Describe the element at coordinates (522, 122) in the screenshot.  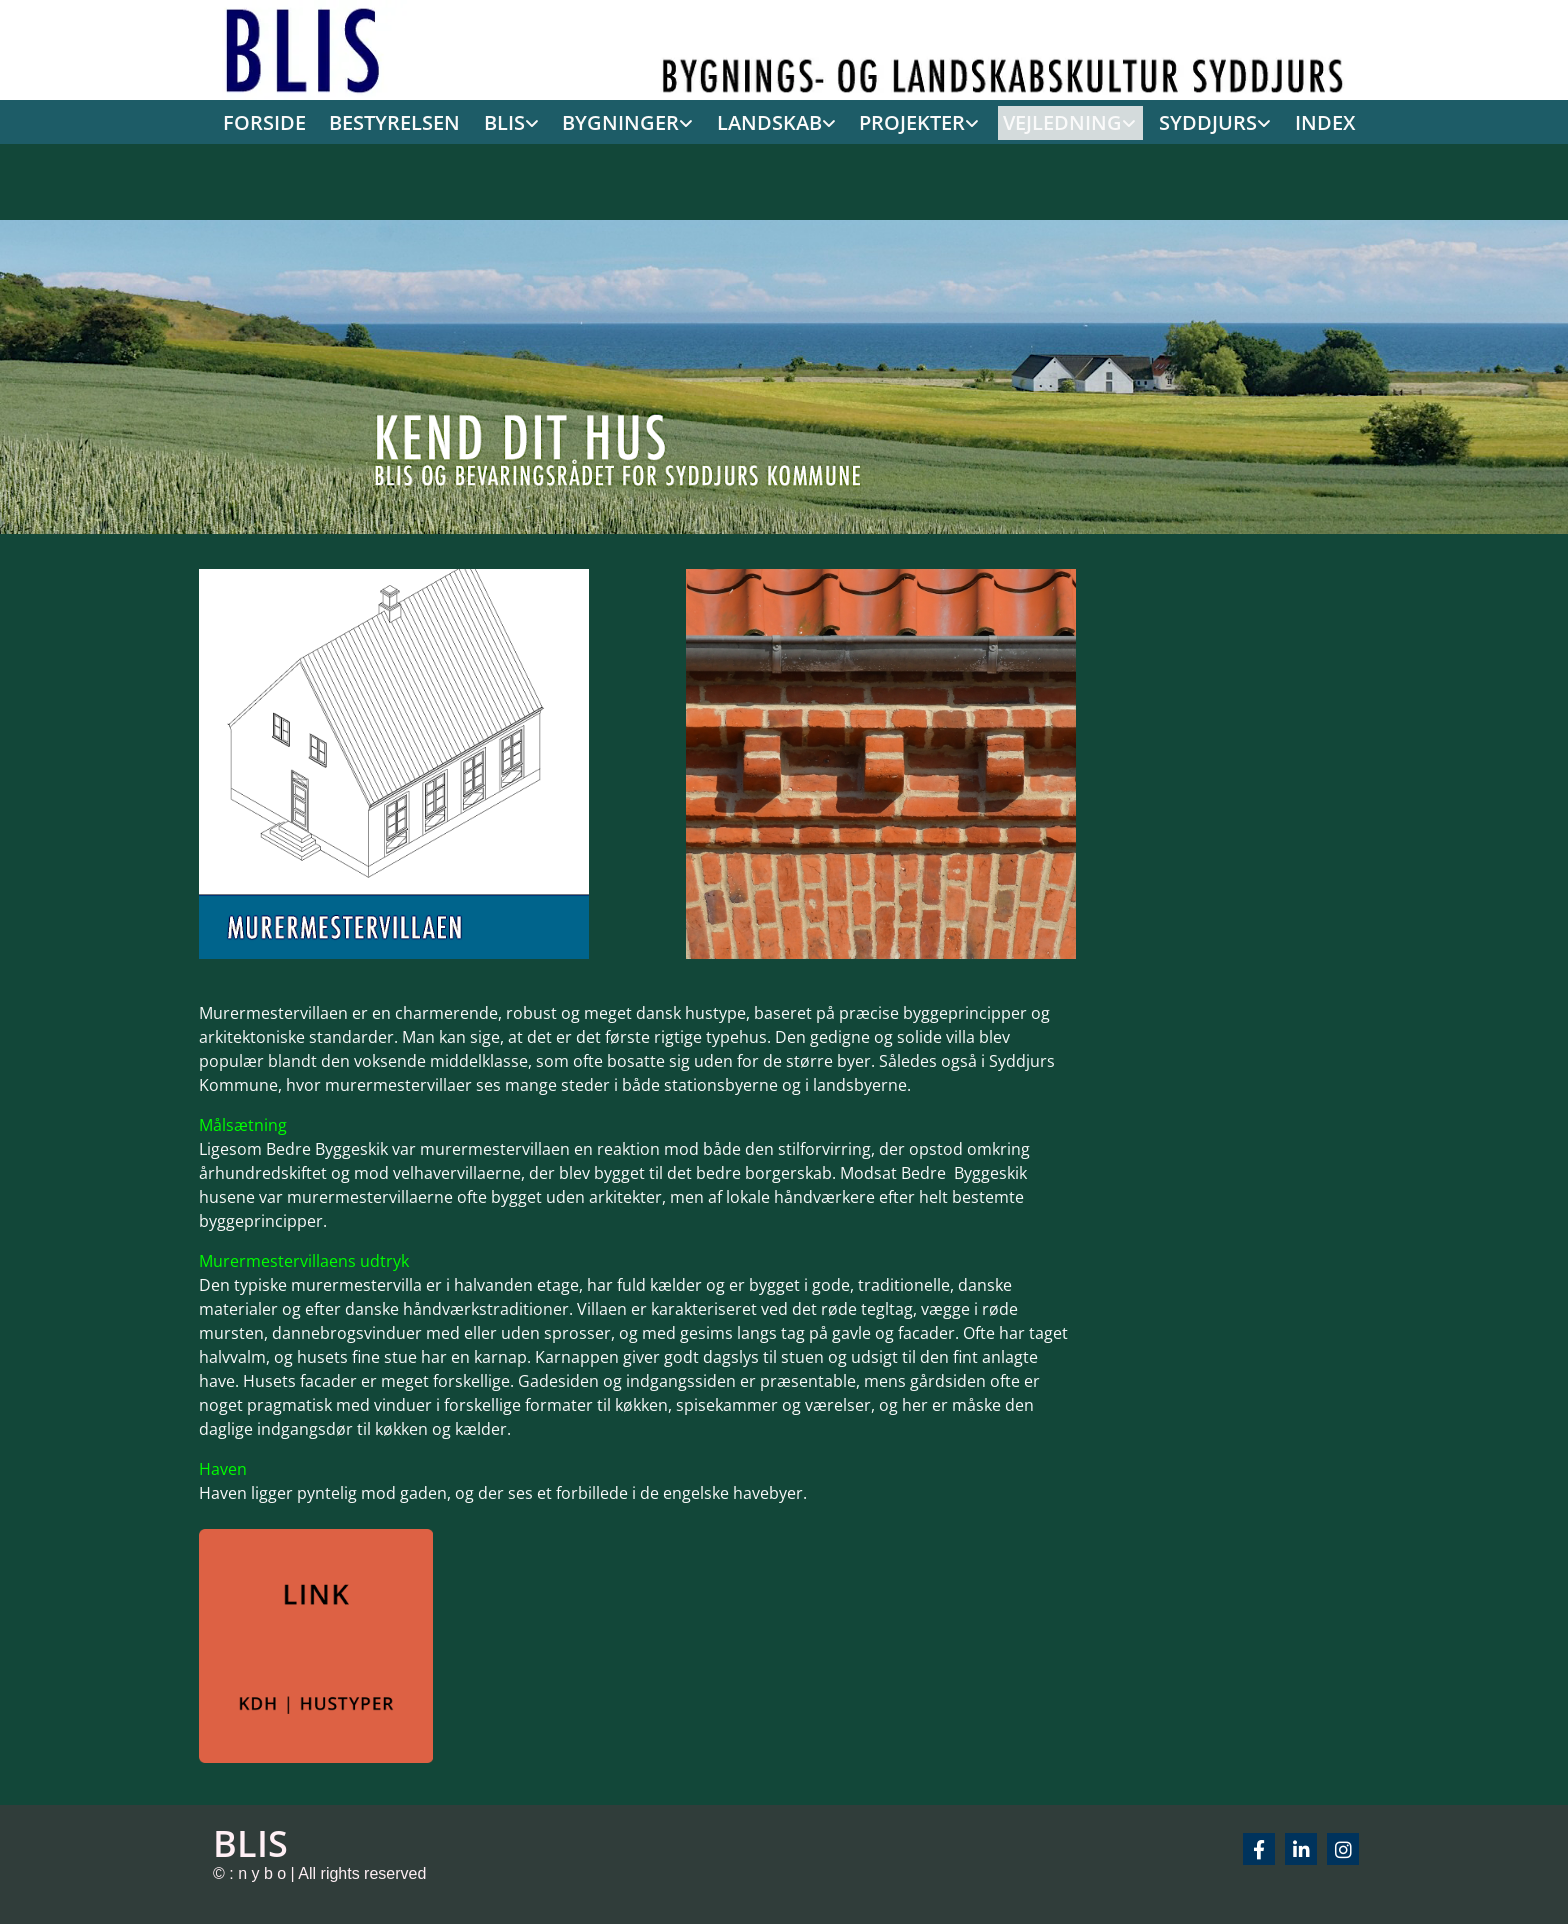
I see `[link]` at that location.